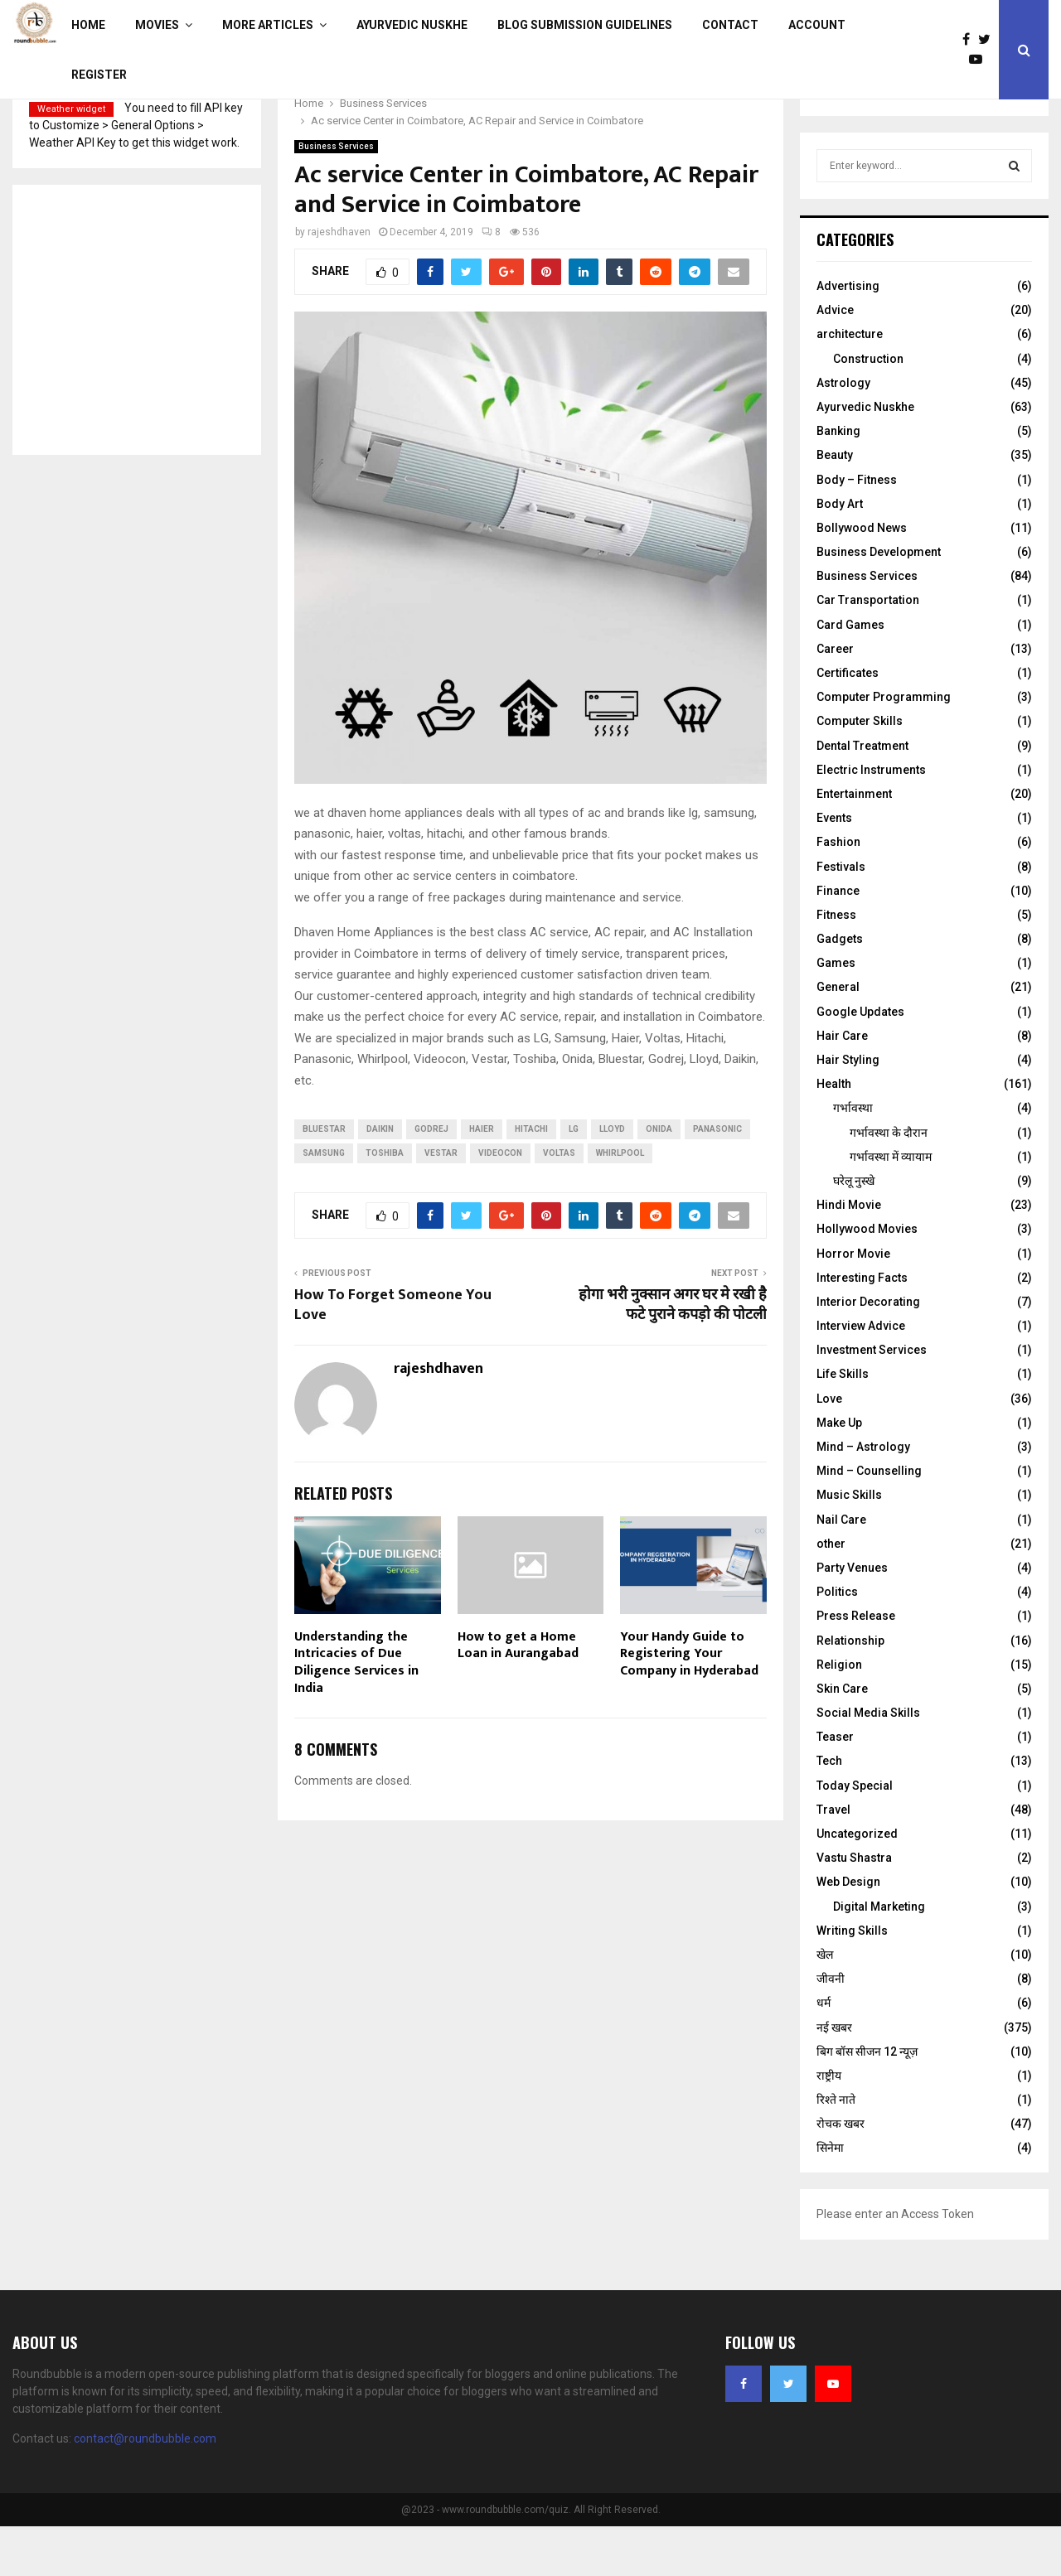 This screenshot has height=2576, width=1061. I want to click on Nail Care, so click(841, 1569).